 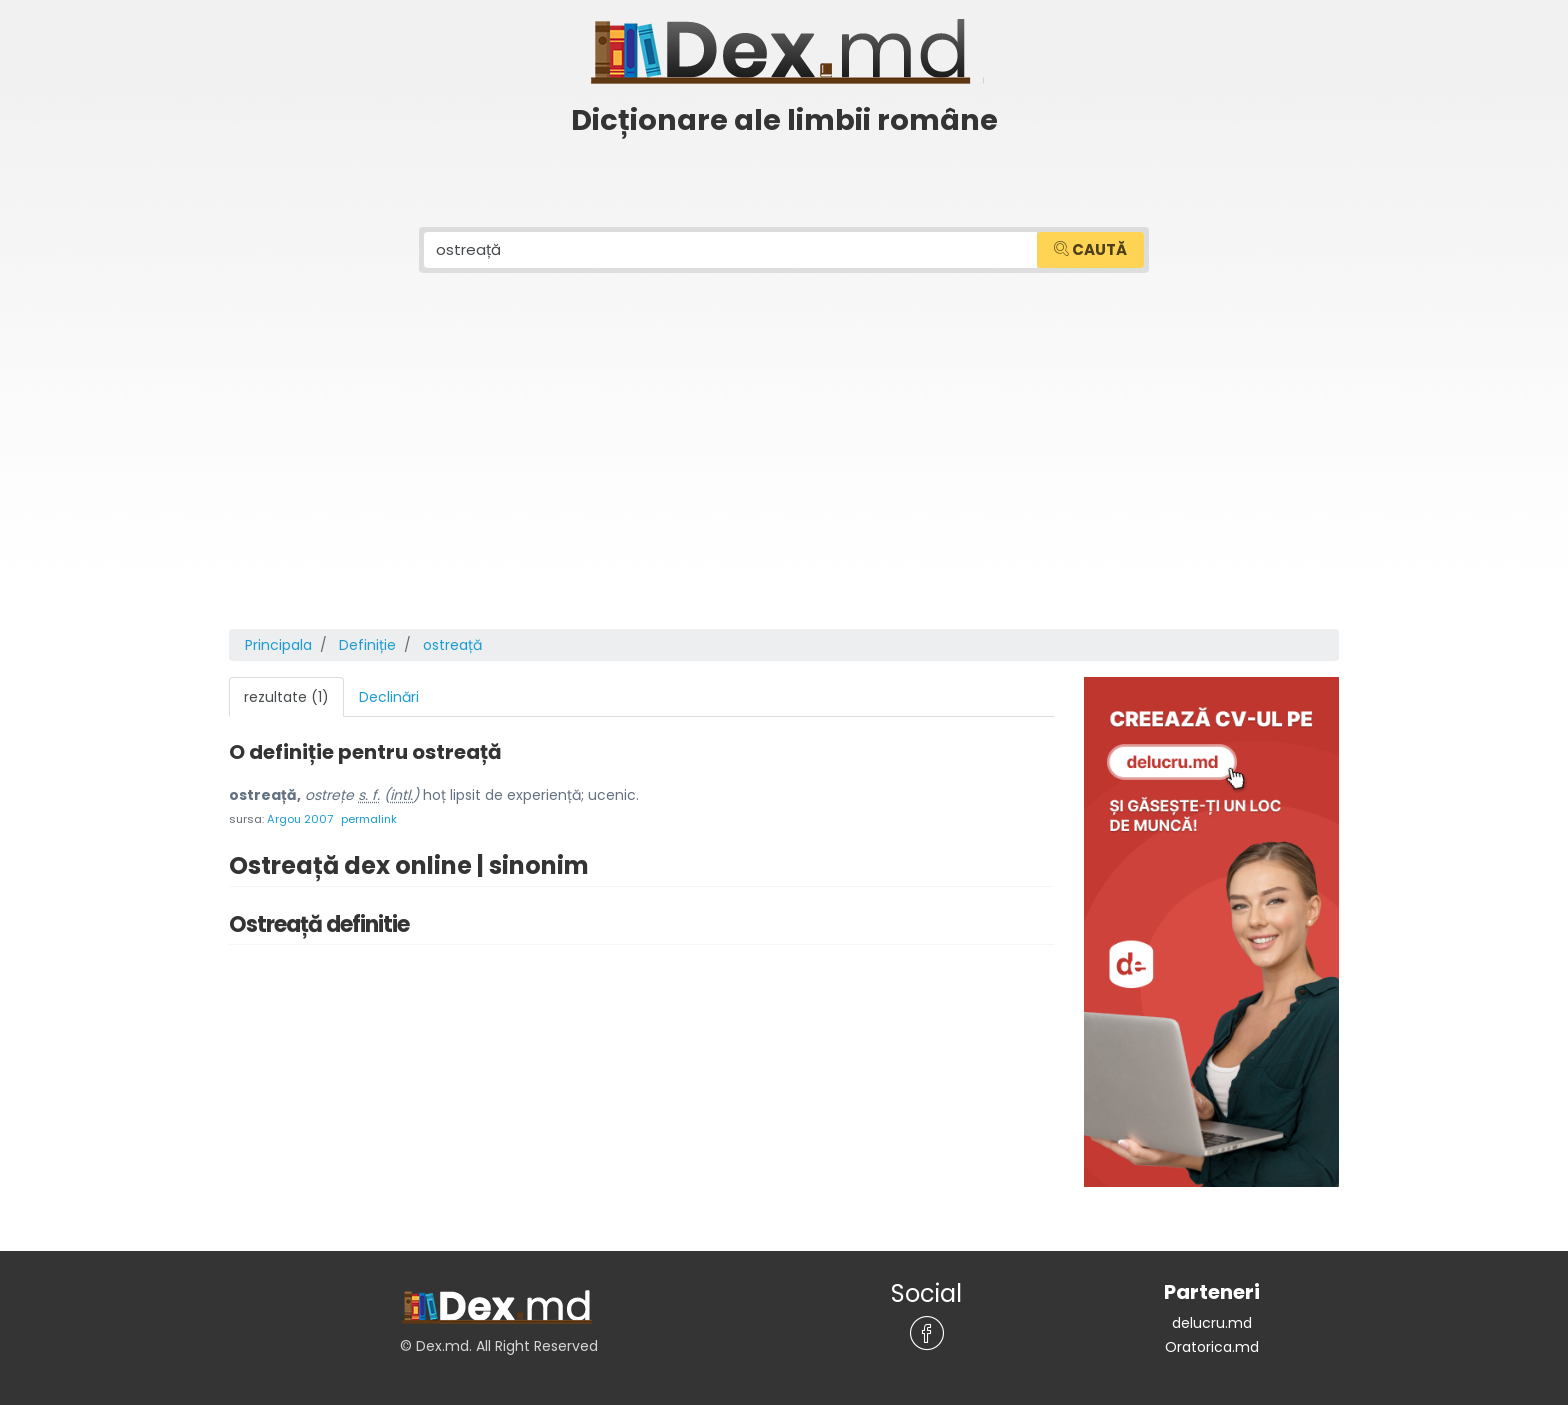 What do you see at coordinates (300, 819) in the screenshot?
I see `Argou 2007` at bounding box center [300, 819].